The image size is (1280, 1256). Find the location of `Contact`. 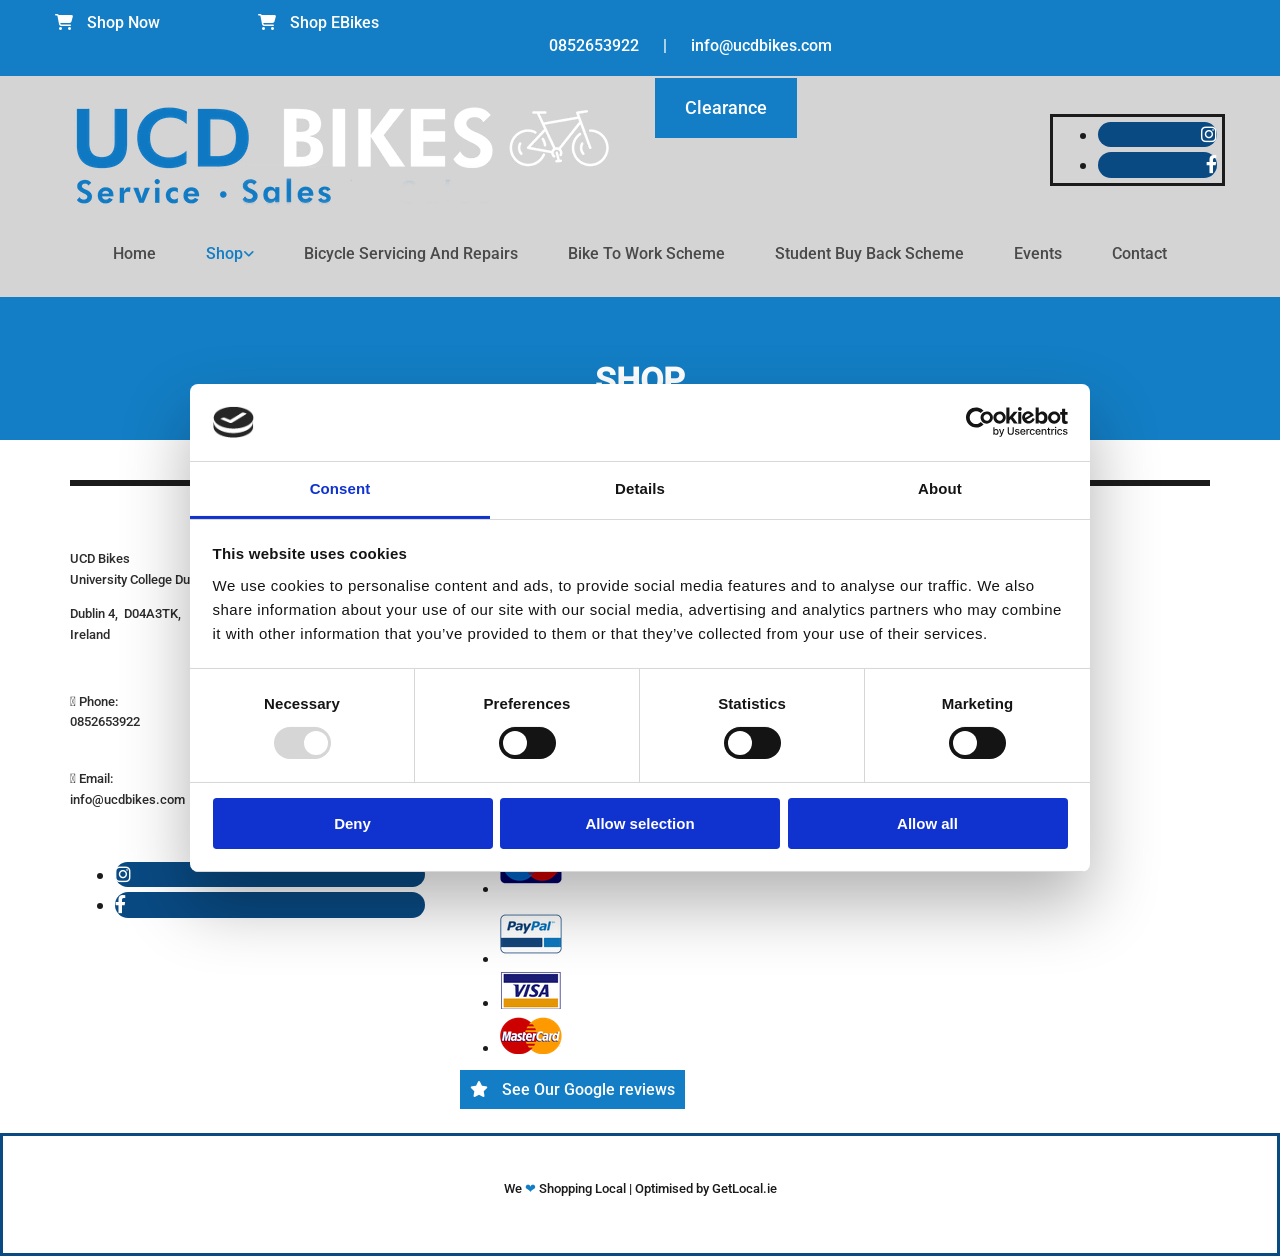

Contact is located at coordinates (1139, 253).